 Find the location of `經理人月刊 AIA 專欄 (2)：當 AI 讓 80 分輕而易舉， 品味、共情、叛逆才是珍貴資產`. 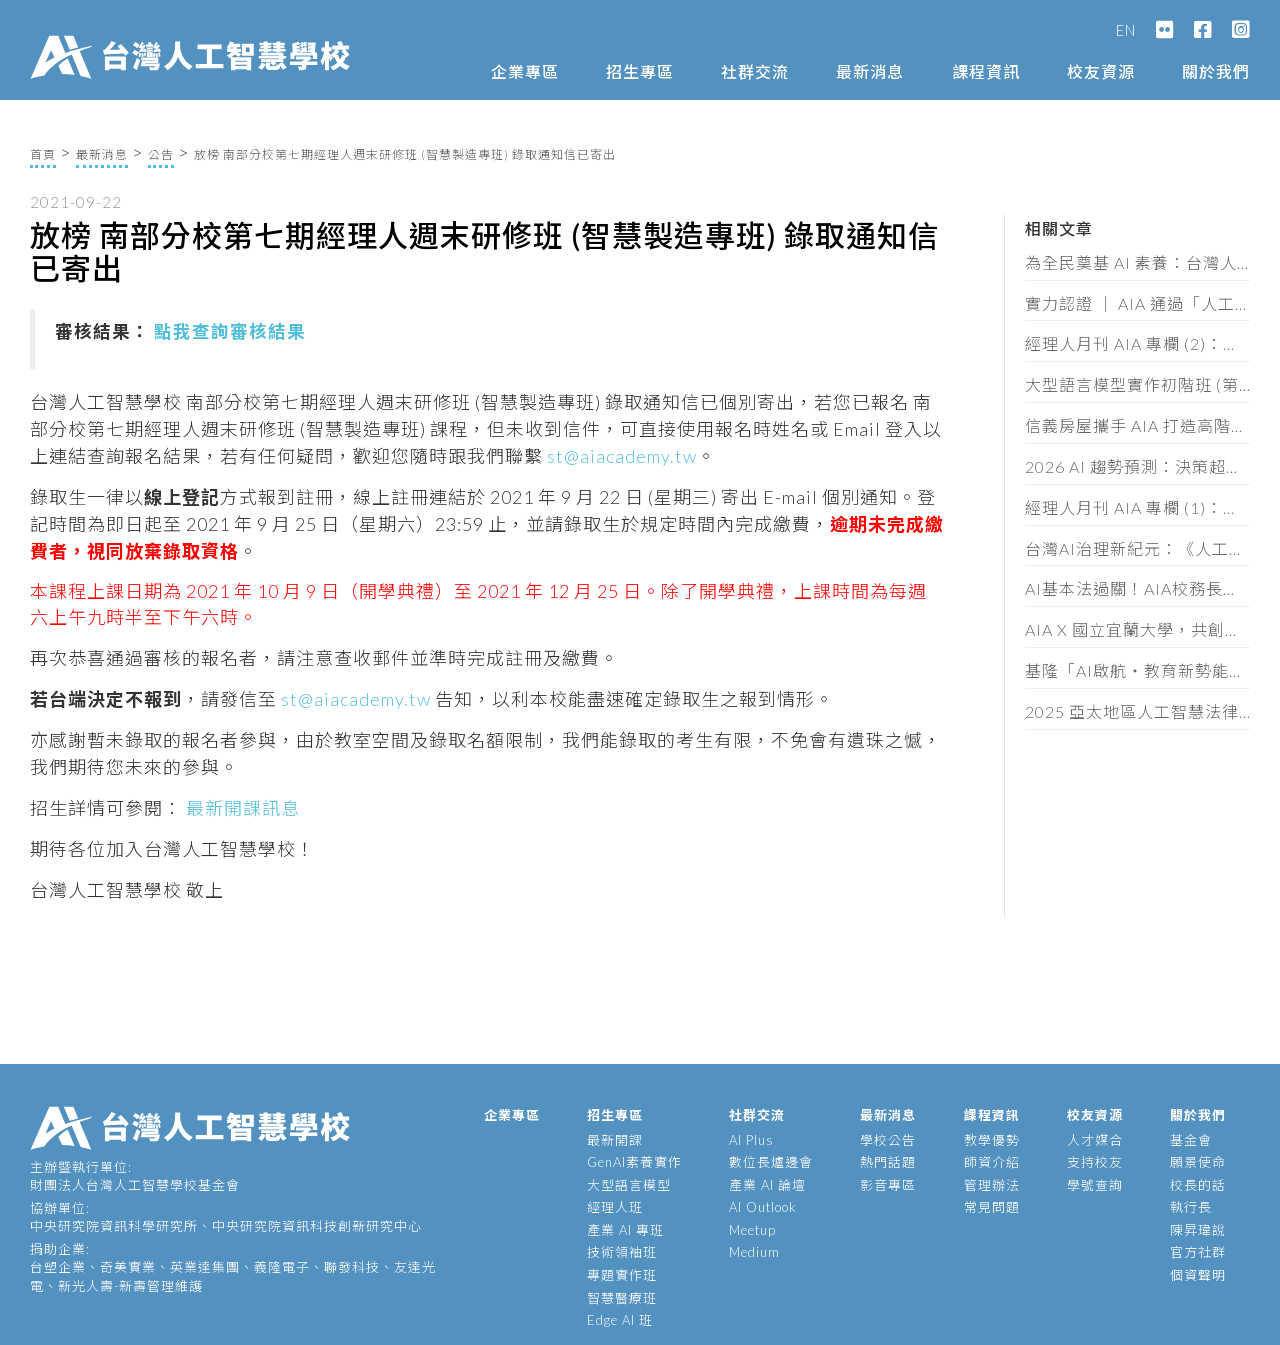

經理人月刊 AIA 專欄 (2)：當 AI 讓 80 分輕而易舉， 品味、共情、叛逆才是珍貴資產 is located at coordinates (1137, 343).